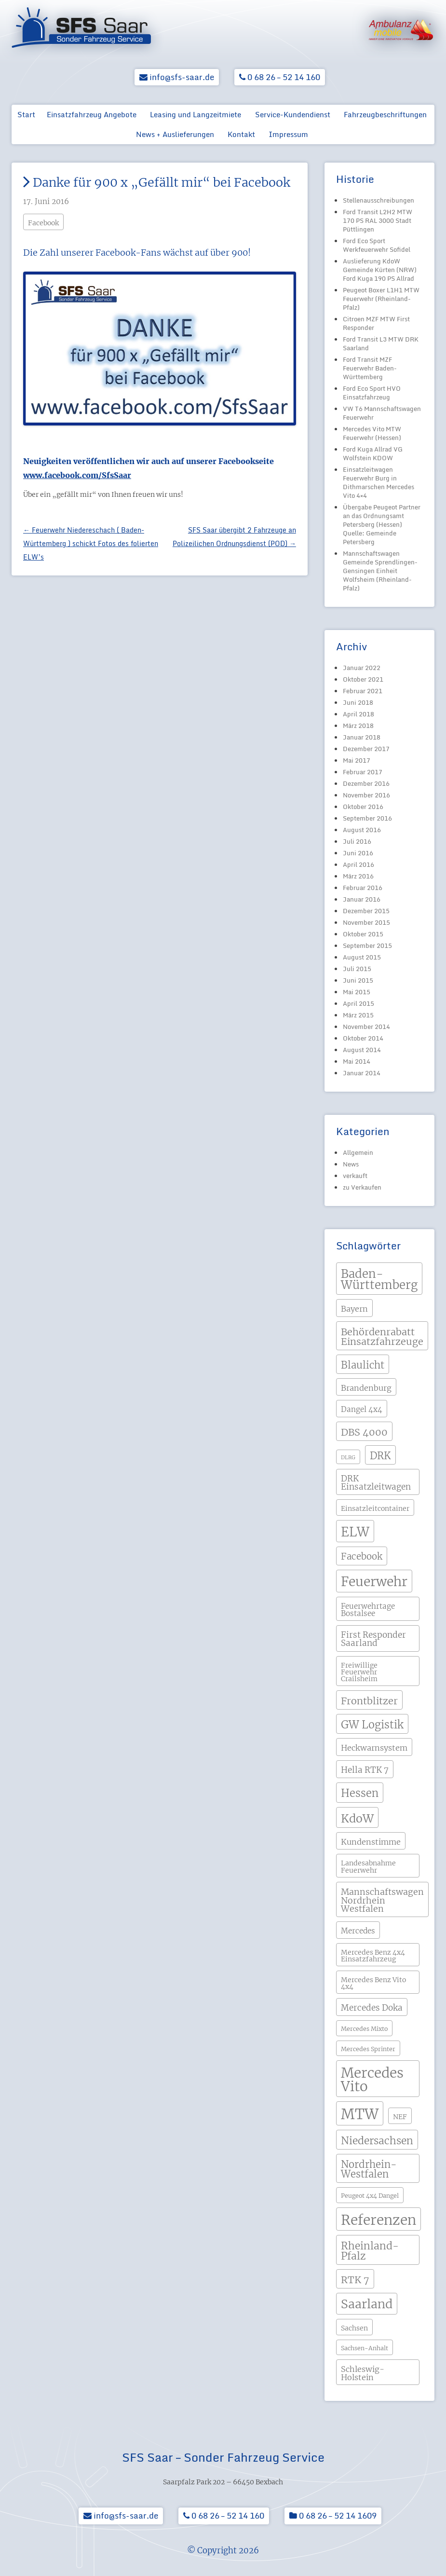 This screenshot has width=446, height=2576. I want to click on Frontblitzer [Frontblitzer (11 Einträge)], so click(369, 1701).